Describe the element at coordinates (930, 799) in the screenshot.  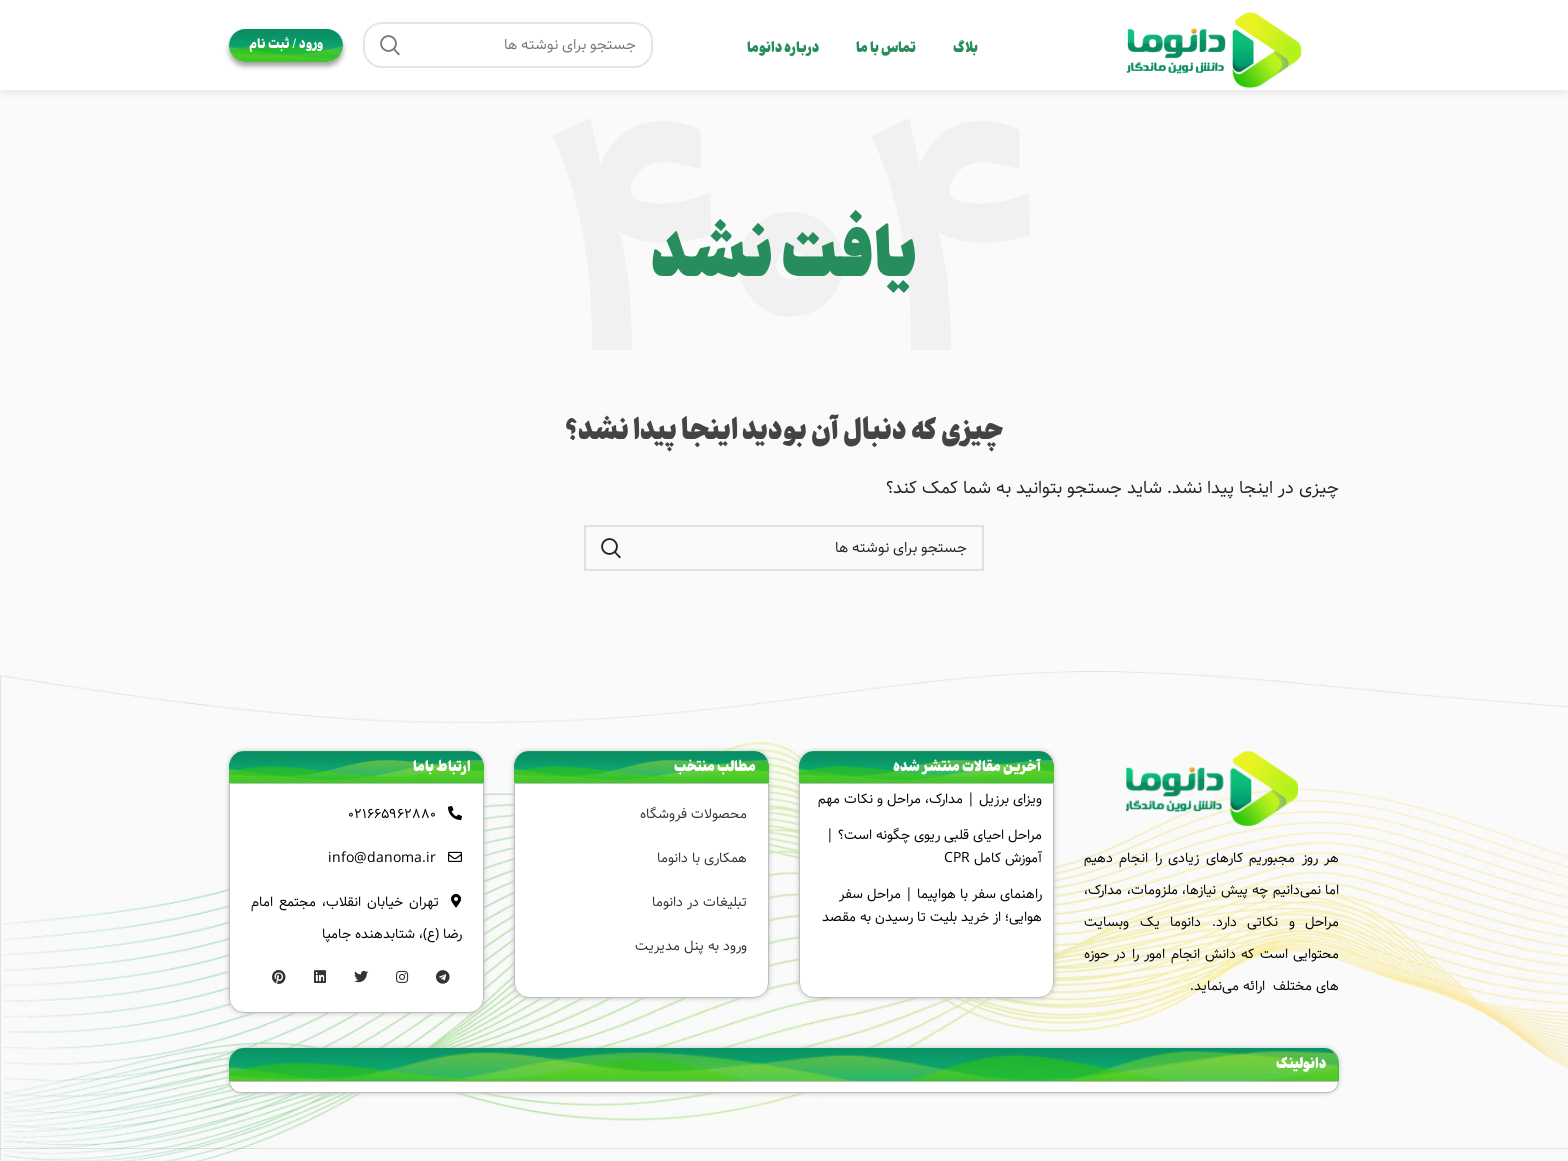
I see `ویزای برزیل | مدارک، مراحل و نکات مهم` at that location.